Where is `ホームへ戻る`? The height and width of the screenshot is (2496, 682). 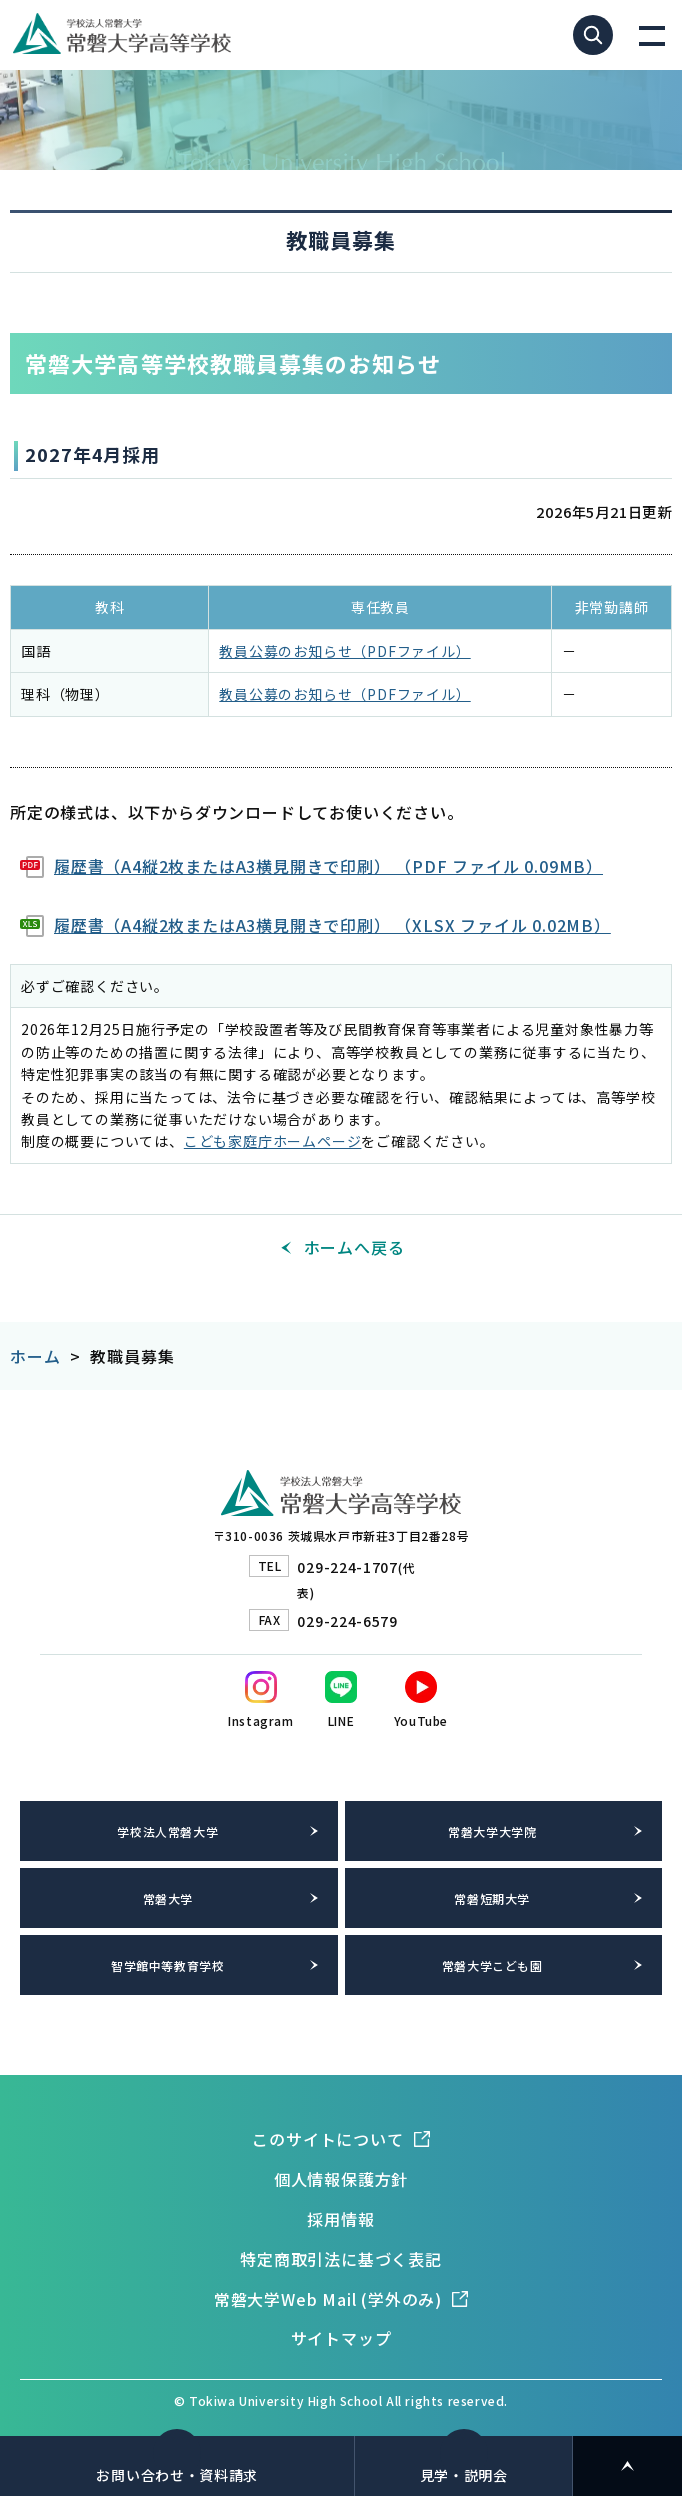 ホームへ戻る is located at coordinates (354, 1247).